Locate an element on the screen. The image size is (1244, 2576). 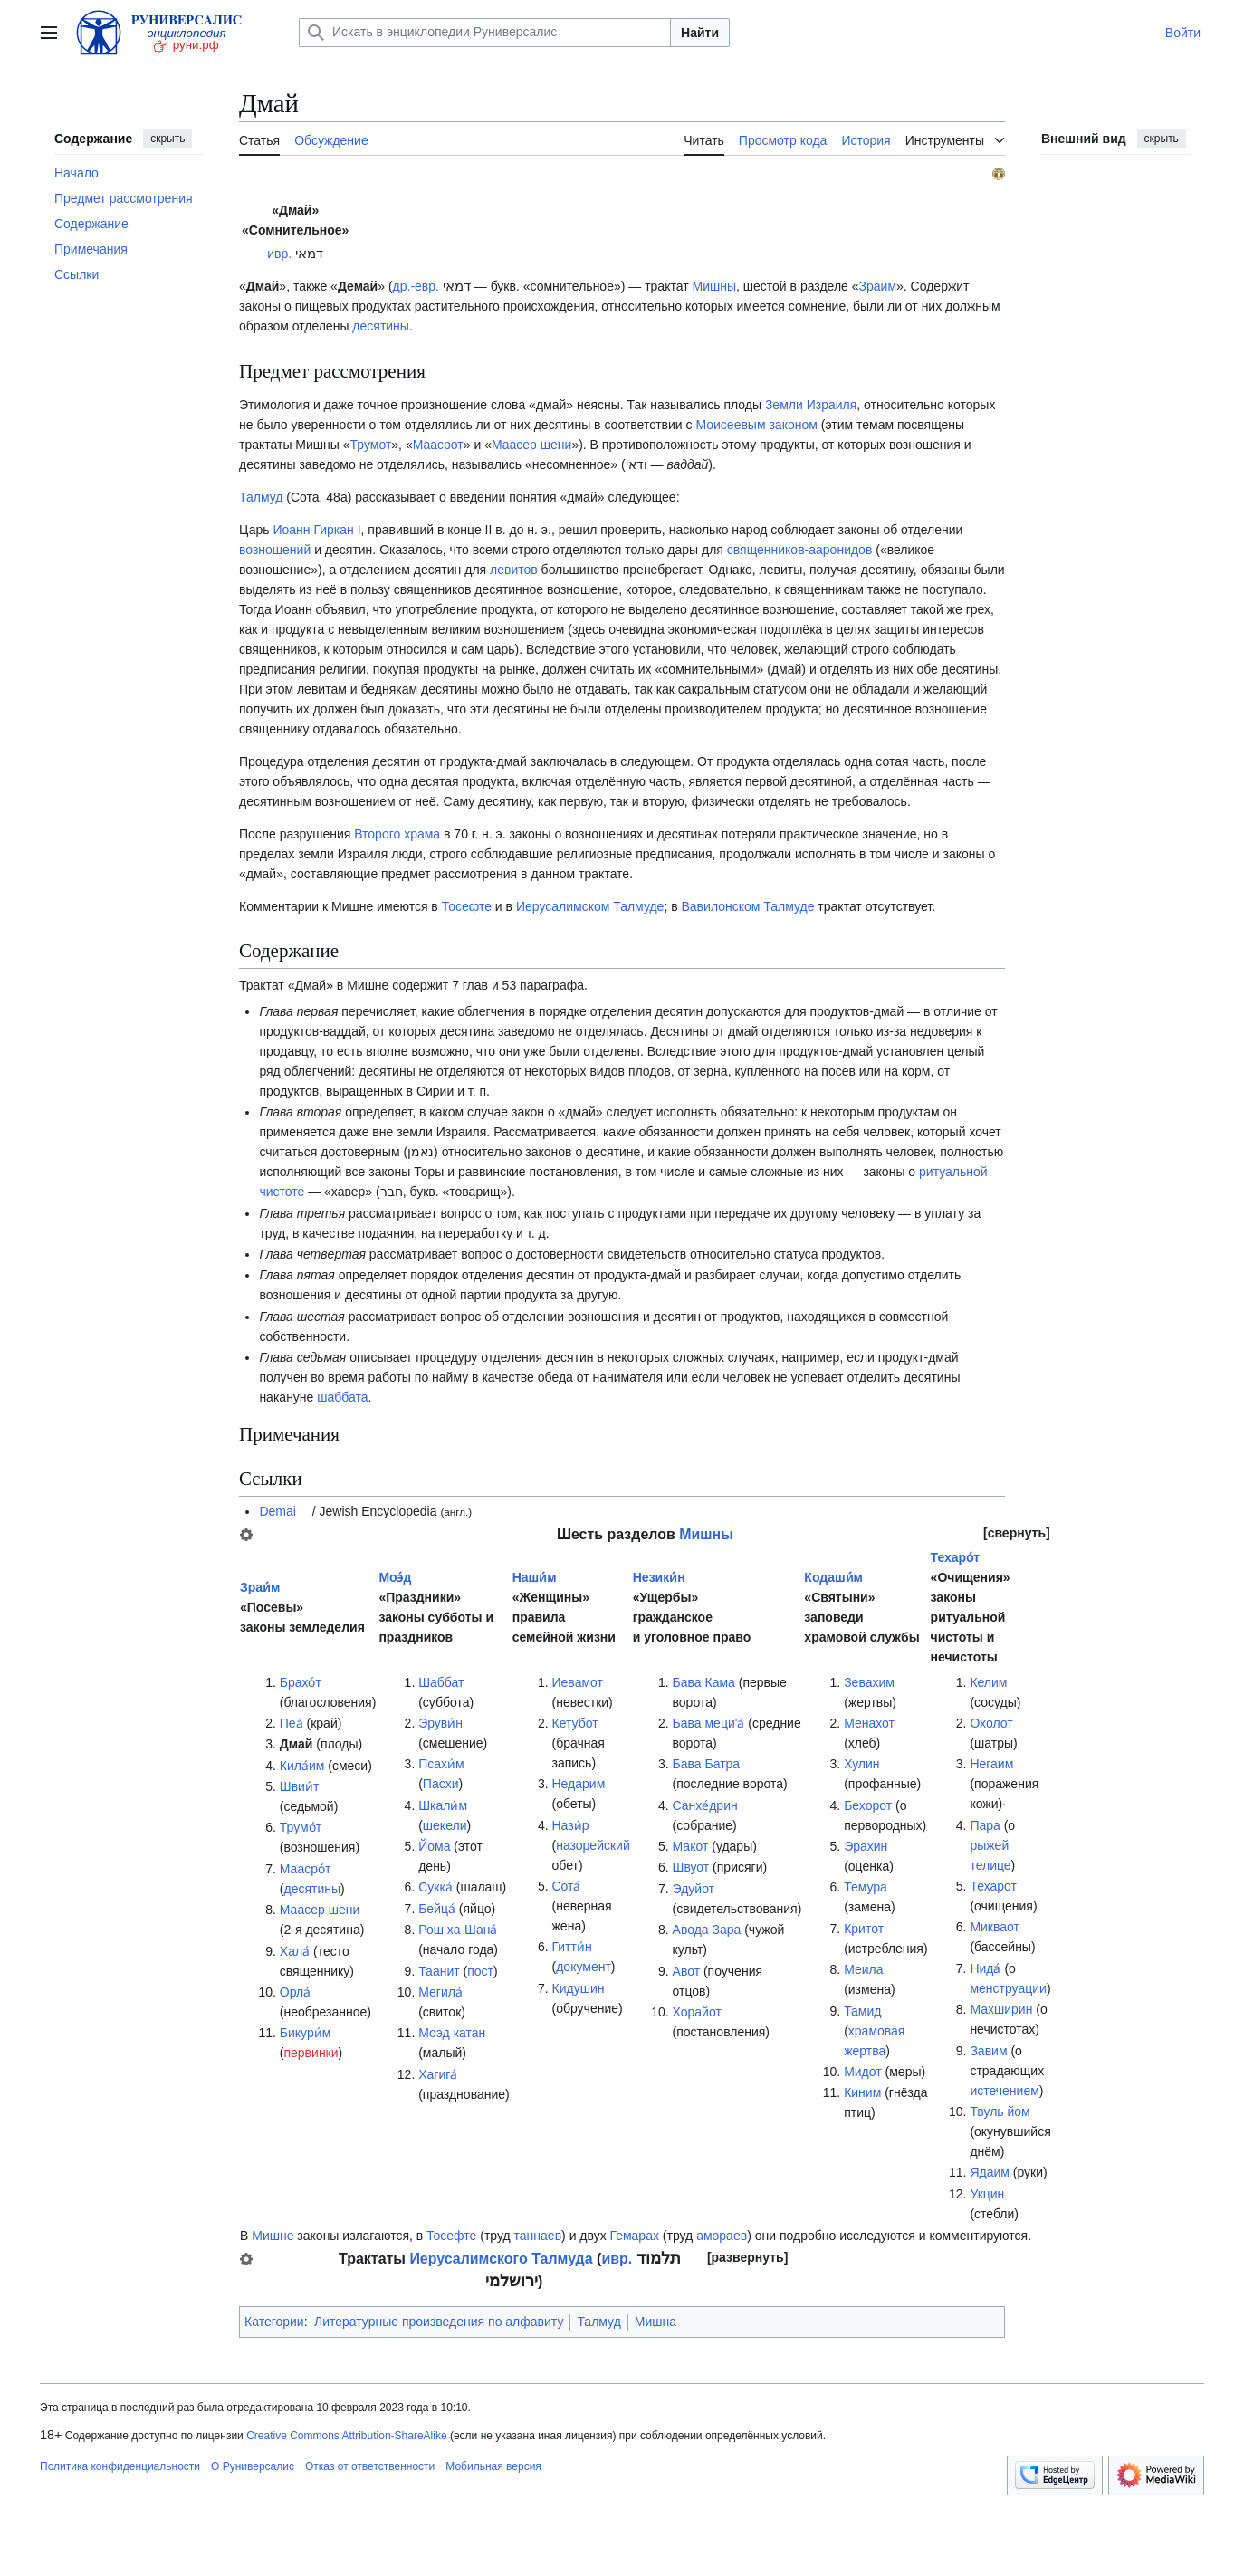
Мишна is located at coordinates (655, 2321).